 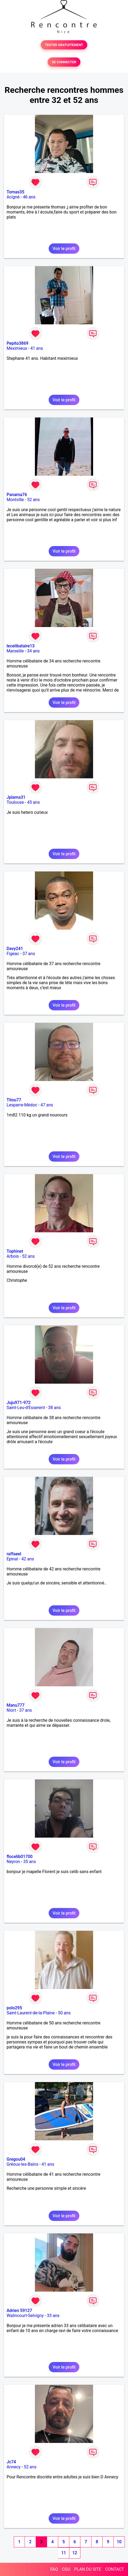 I want to click on 47 ans, so click(x=46, y=1104).